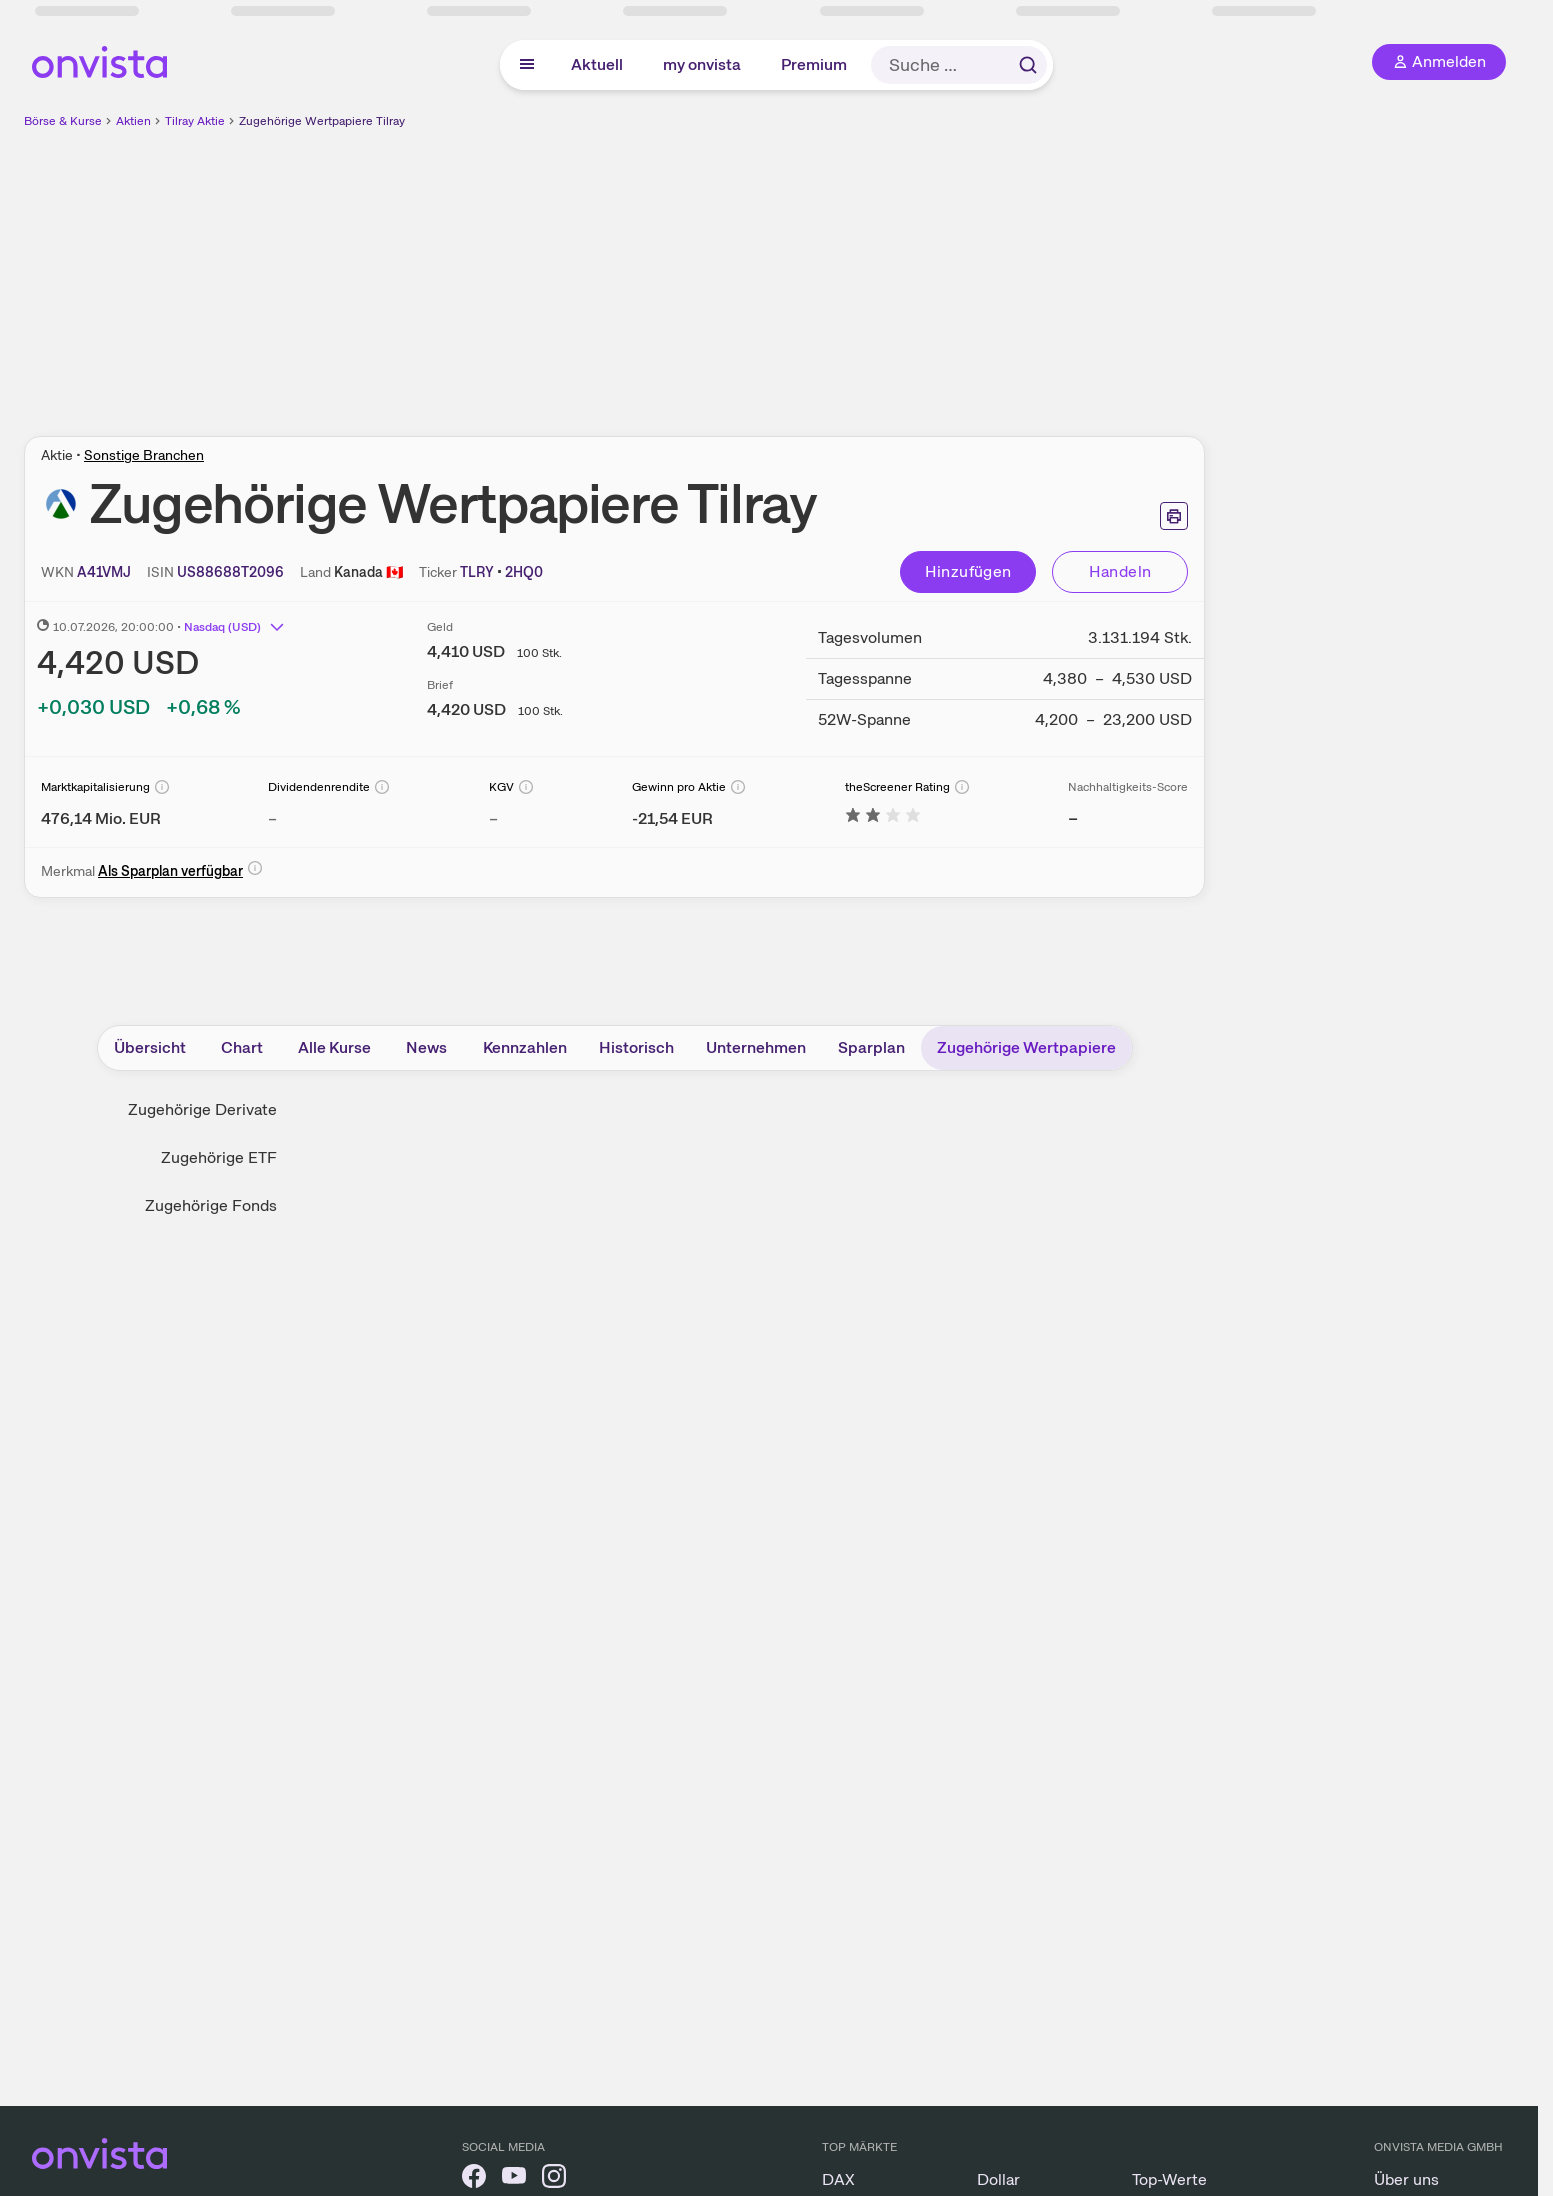  I want to click on KGV [Weitere Informationen zu KGV], so click(501, 787).